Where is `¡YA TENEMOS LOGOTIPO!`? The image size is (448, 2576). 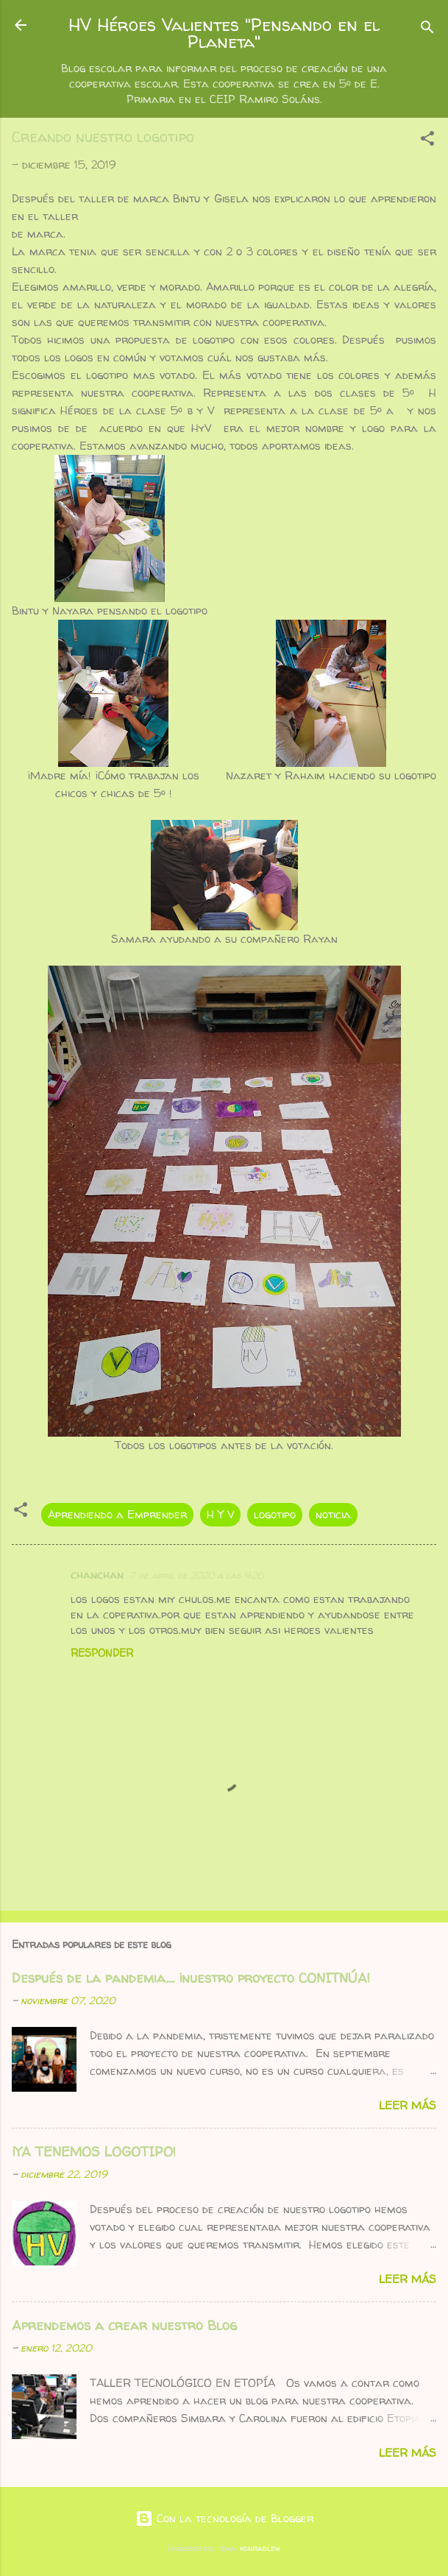 ¡YA TENEMOS LOGOTIPO! is located at coordinates (94, 2151).